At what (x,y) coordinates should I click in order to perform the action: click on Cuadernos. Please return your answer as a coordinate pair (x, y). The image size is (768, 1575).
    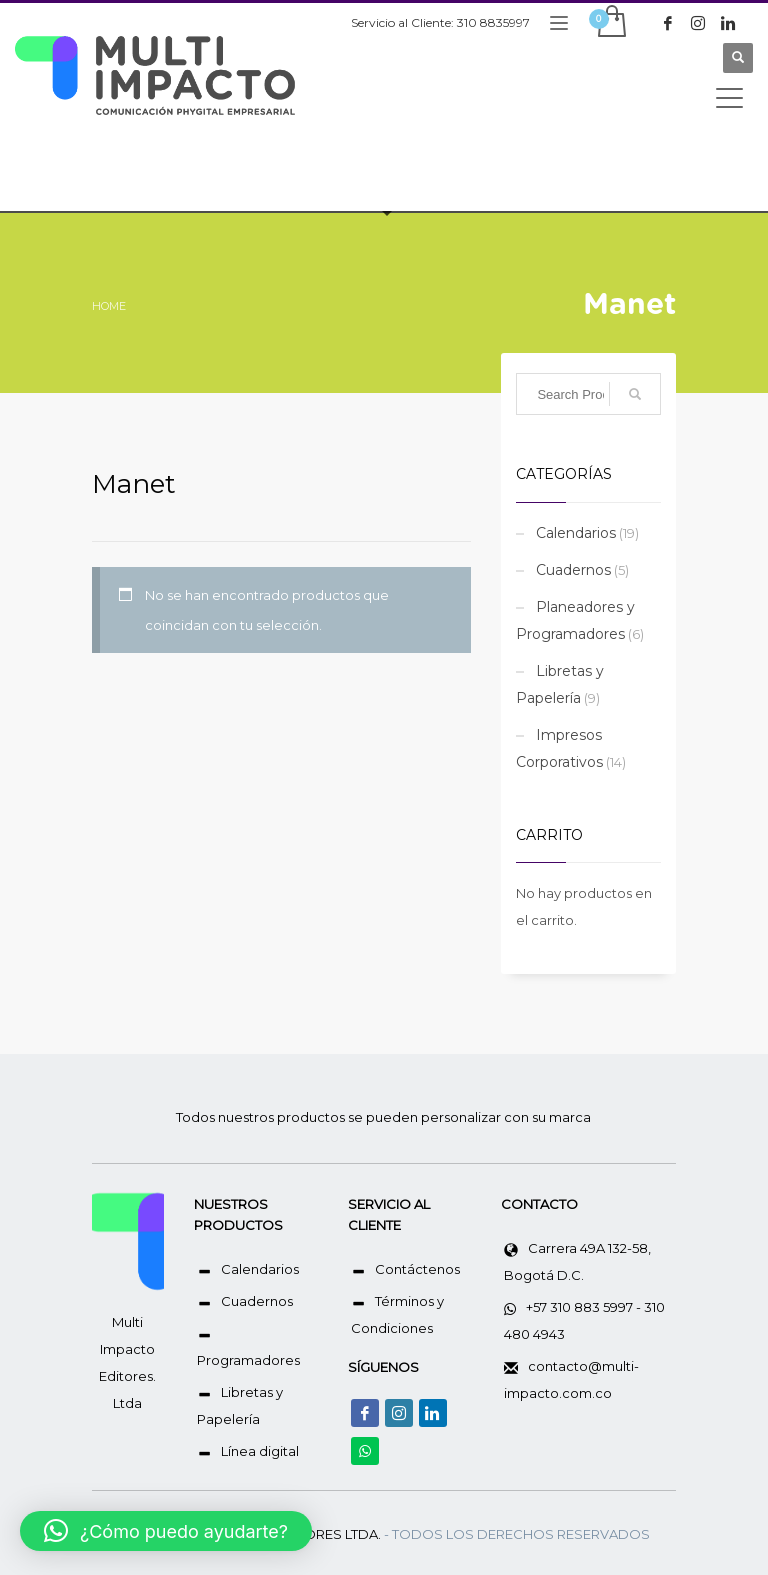
    Looking at the image, I should click on (573, 570).